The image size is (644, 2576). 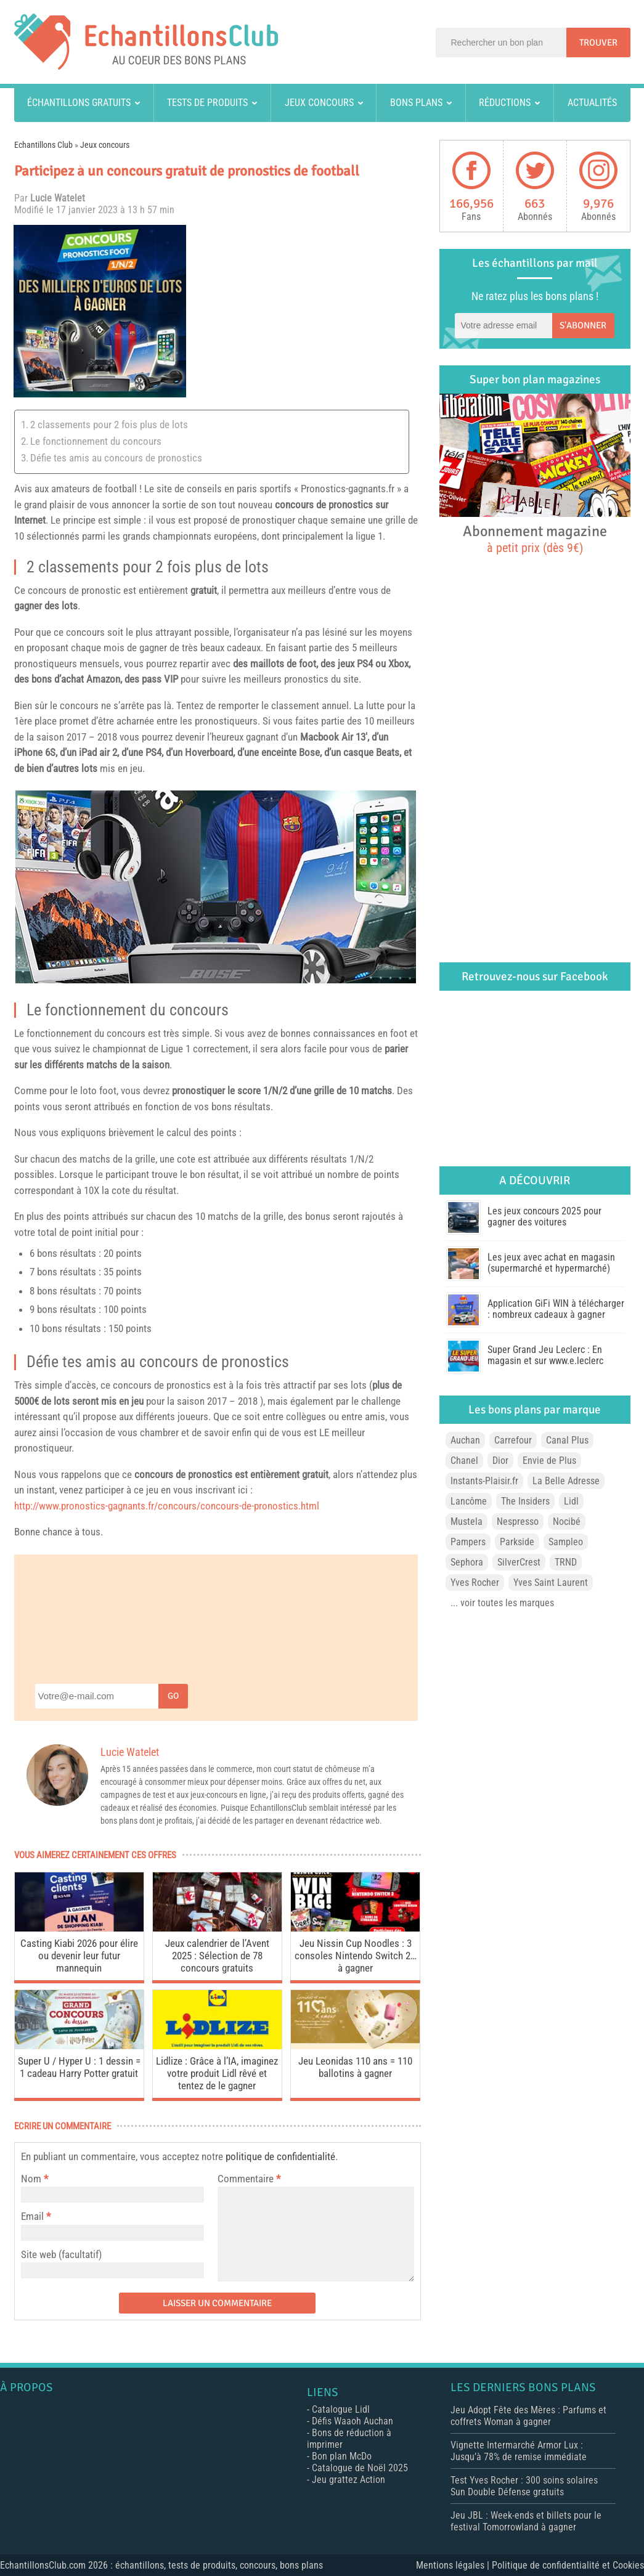 What do you see at coordinates (416, 102) in the screenshot?
I see `Bons plans` at bounding box center [416, 102].